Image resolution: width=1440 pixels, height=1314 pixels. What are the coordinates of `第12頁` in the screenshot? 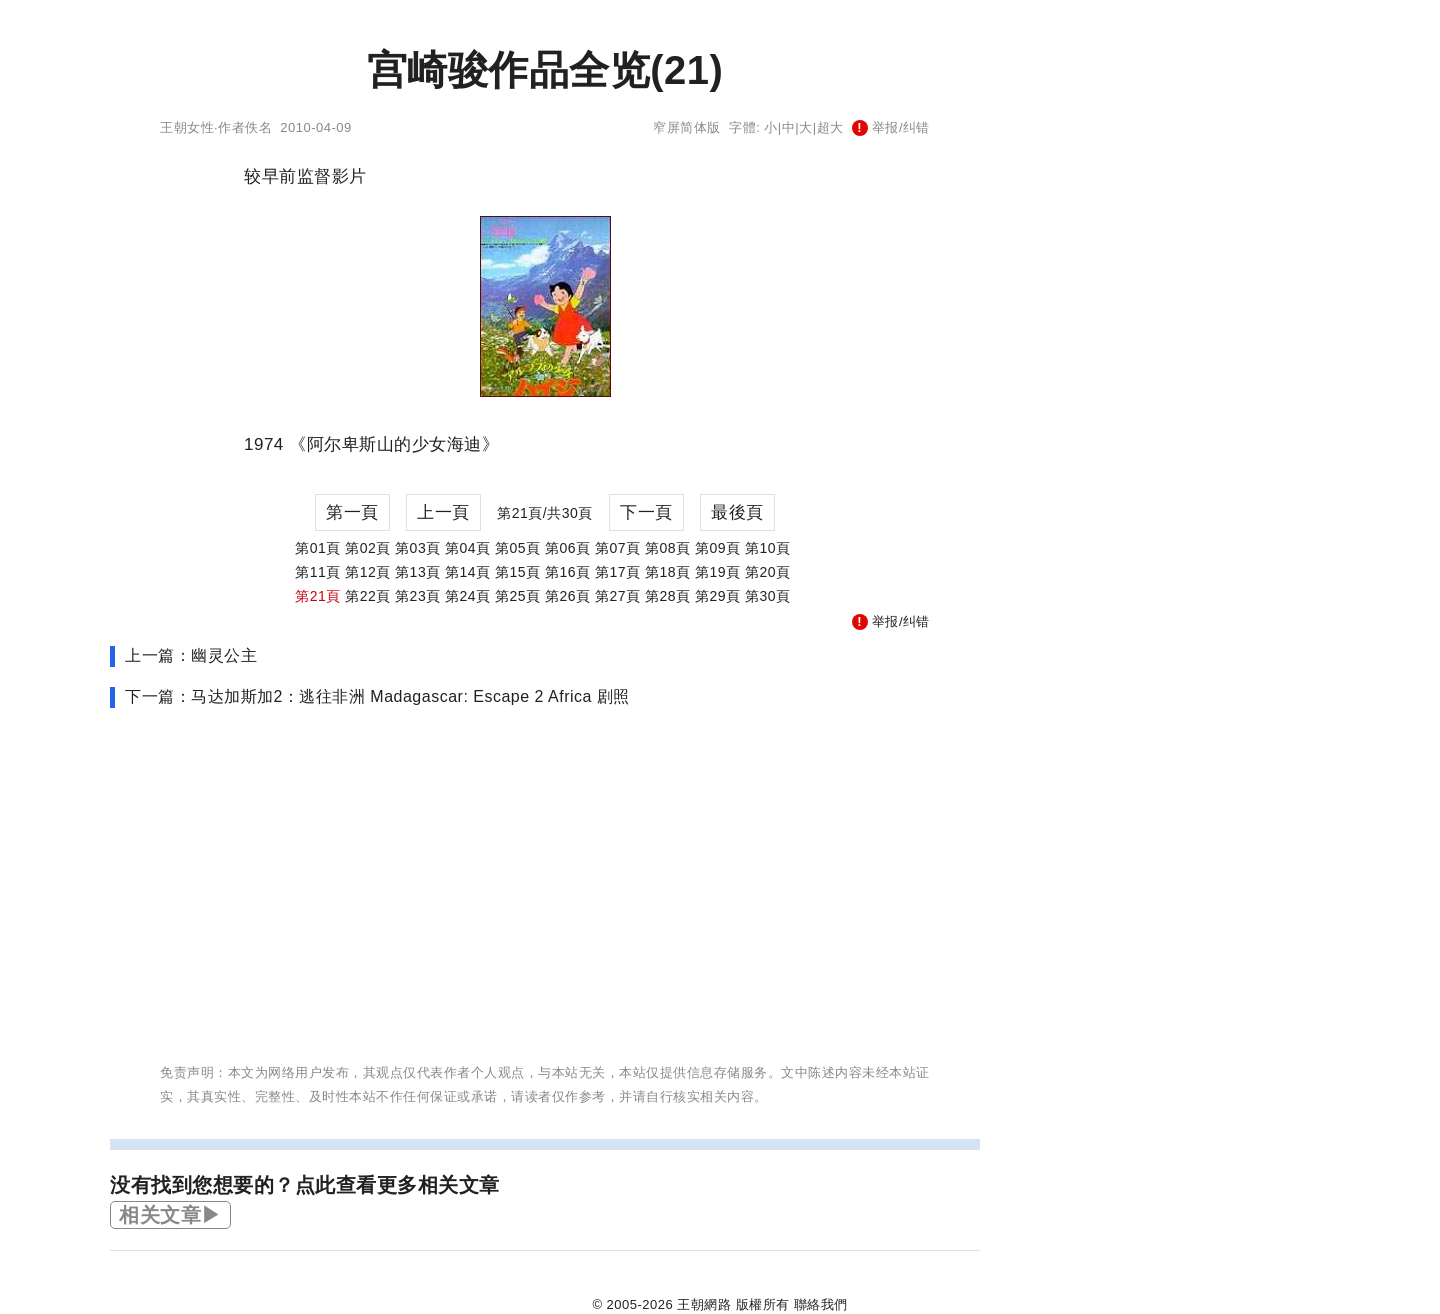 It's located at (368, 572).